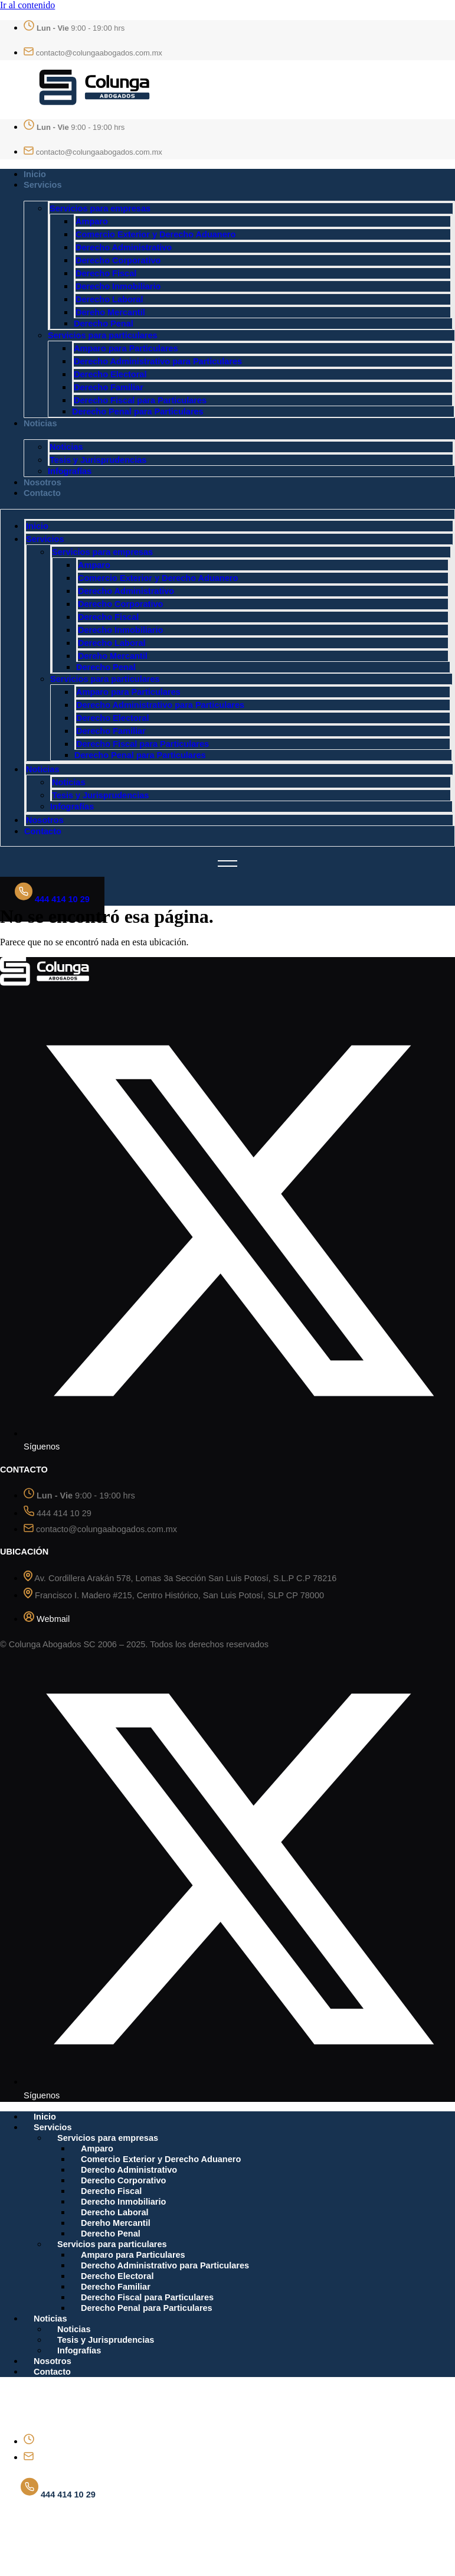 Image resolution: width=455 pixels, height=2576 pixels. What do you see at coordinates (118, 286) in the screenshot?
I see `Derecho Inmobiliario` at bounding box center [118, 286].